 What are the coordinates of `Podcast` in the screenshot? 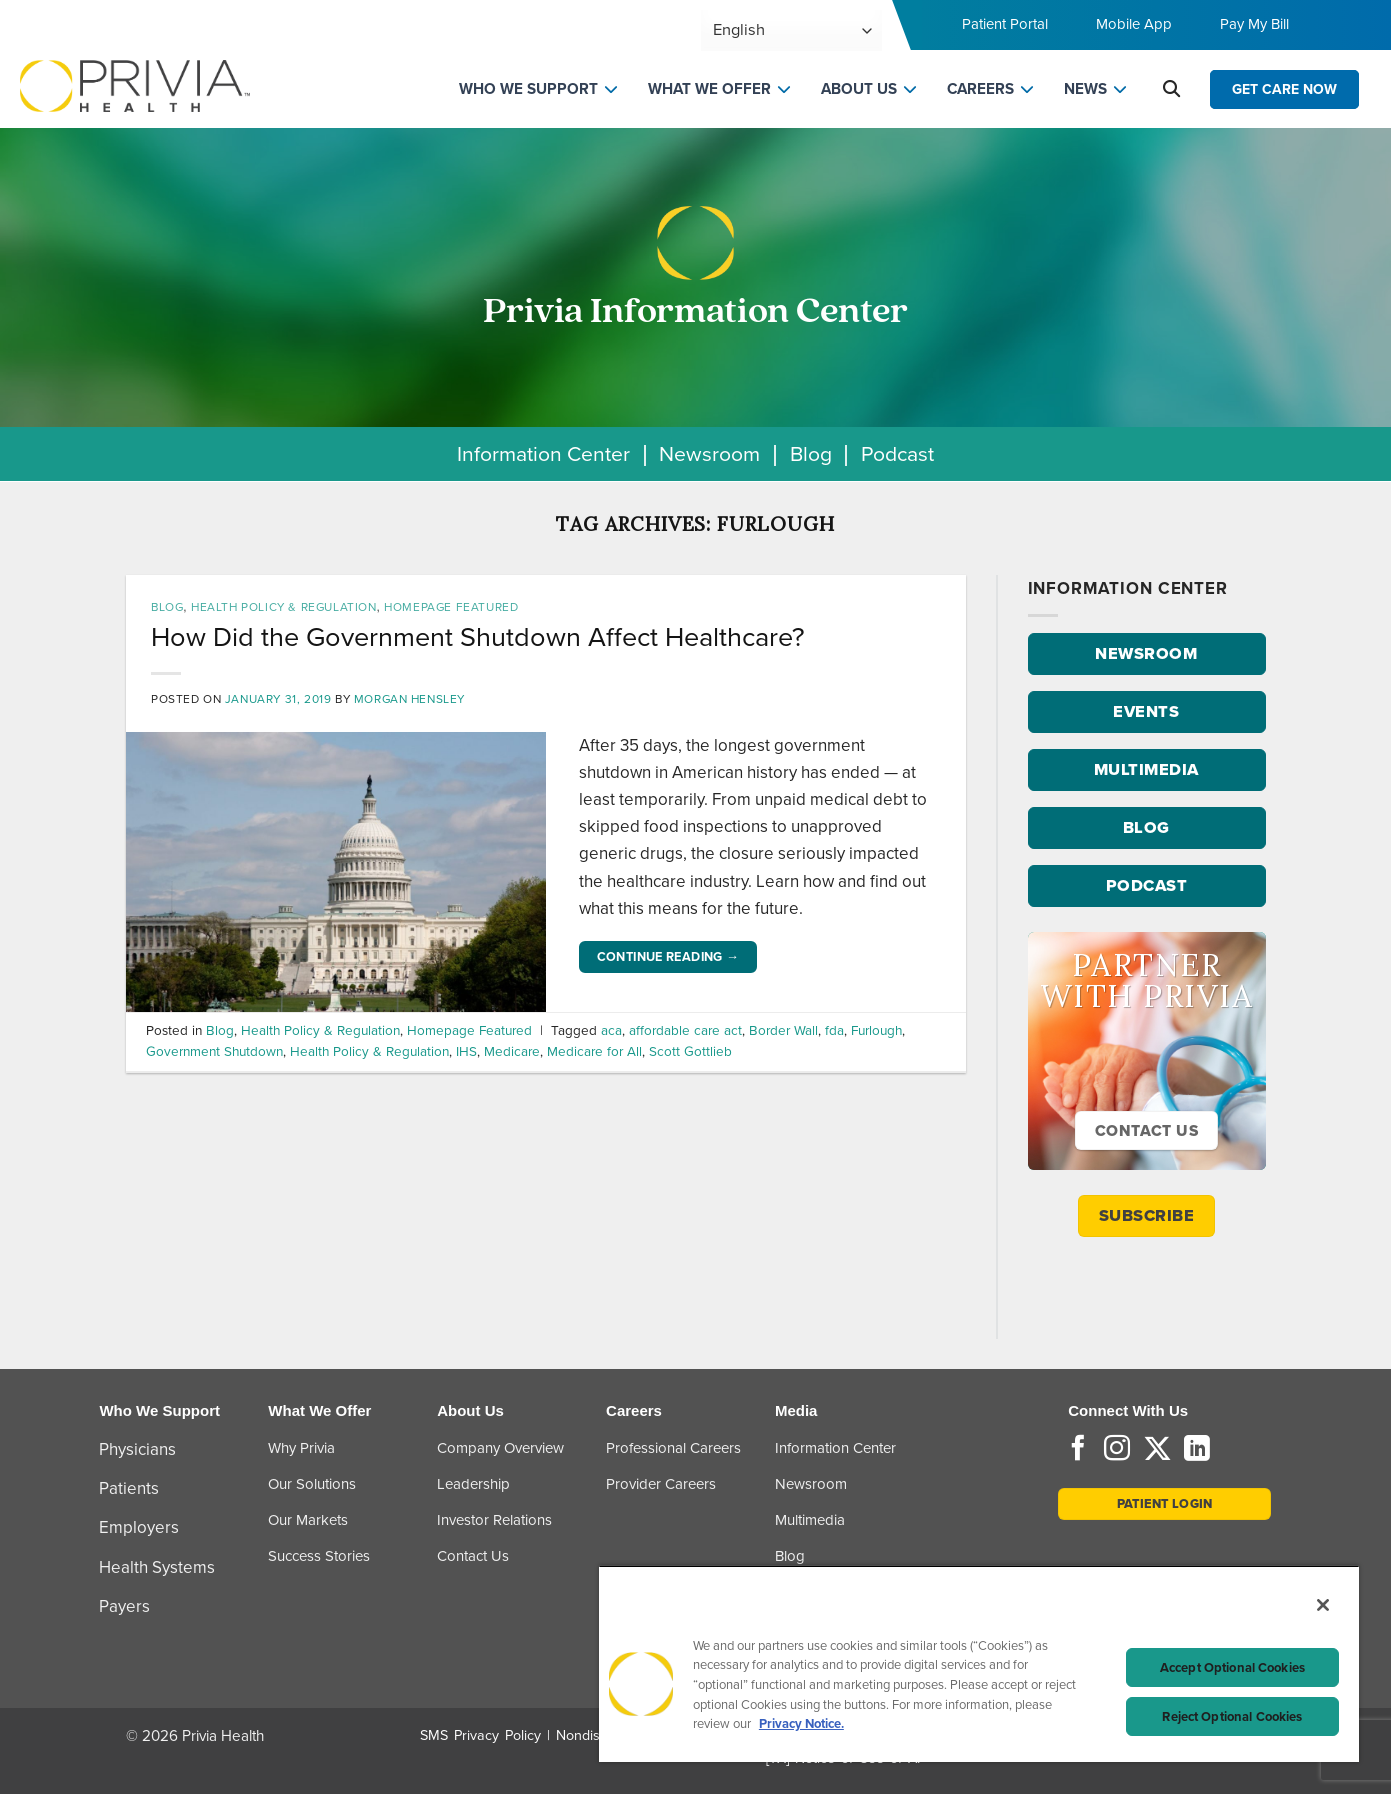 It's located at (897, 453).